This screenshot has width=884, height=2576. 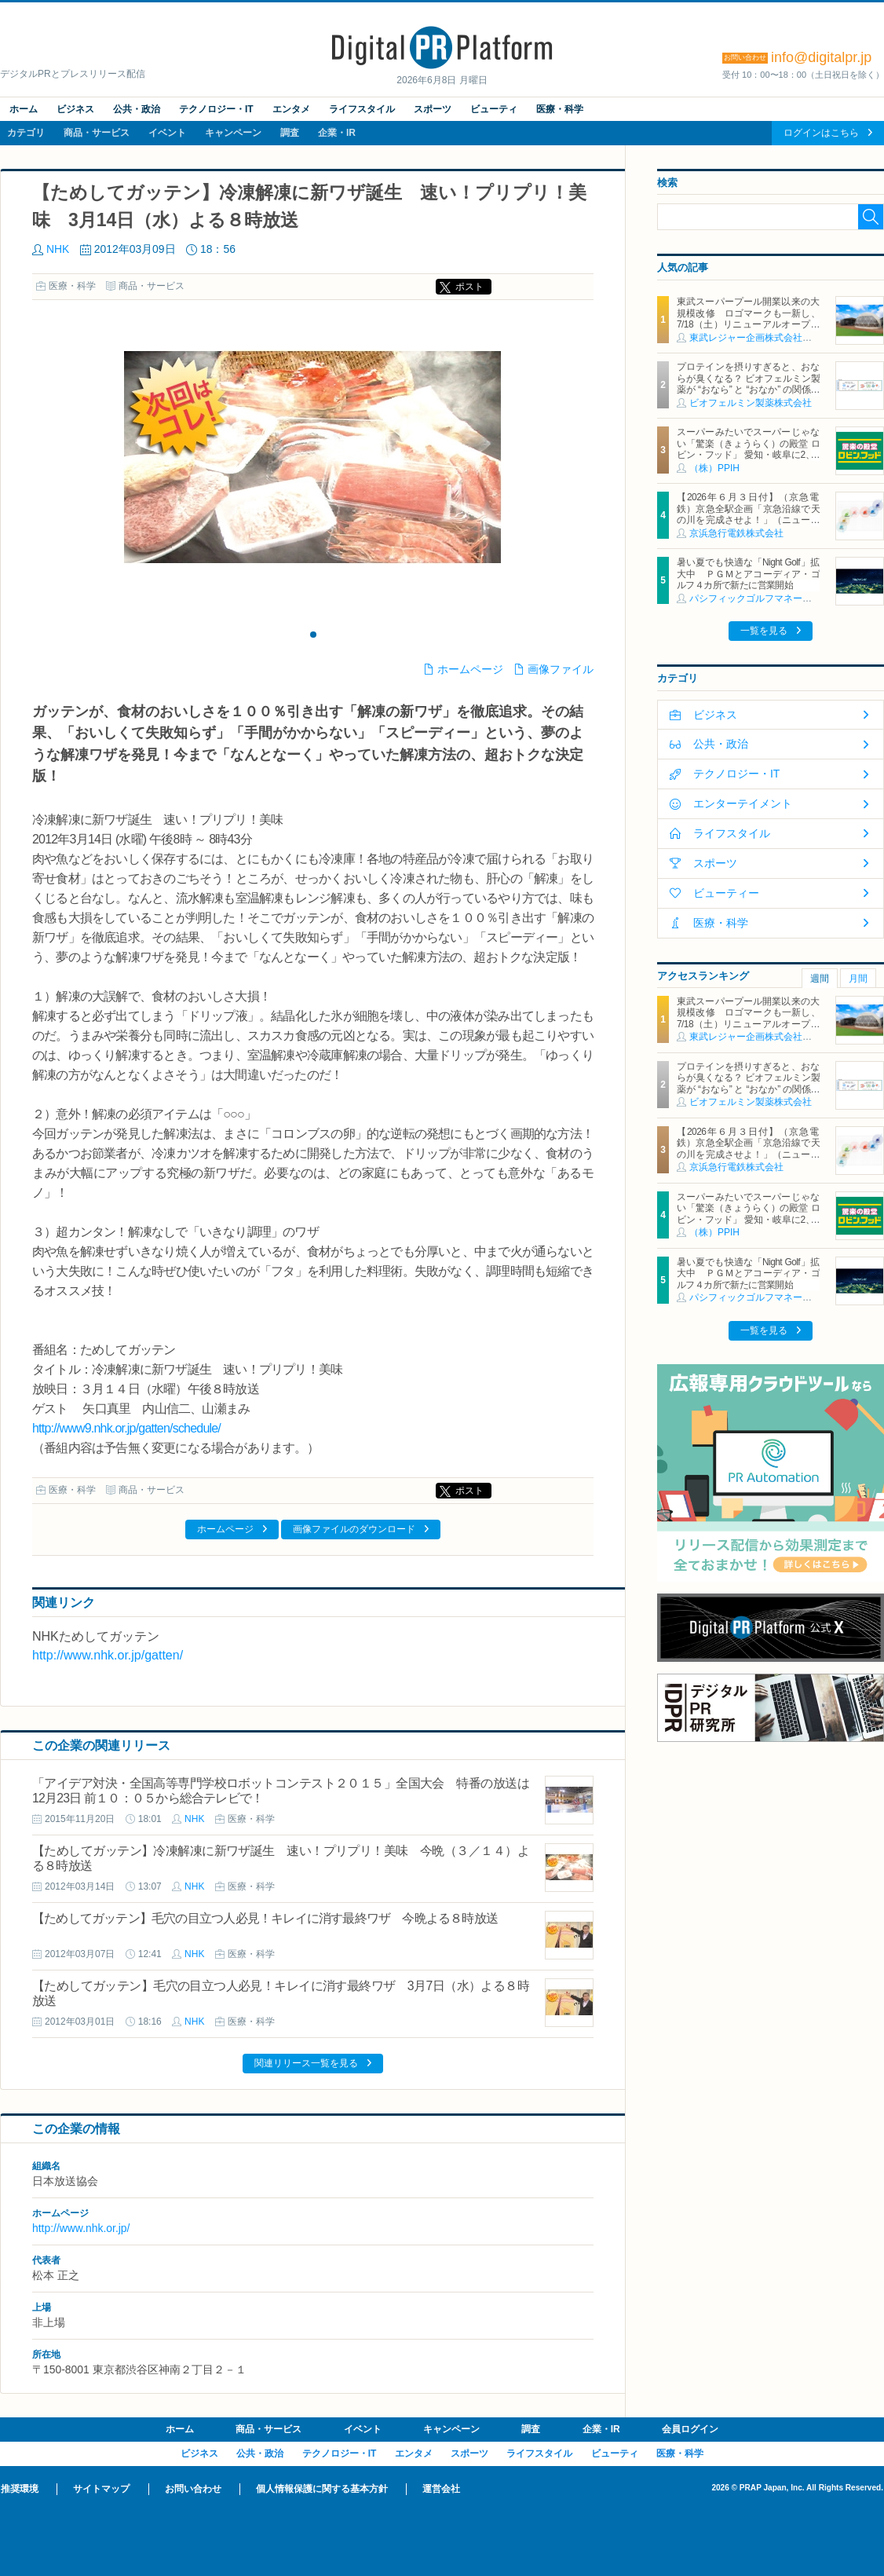 What do you see at coordinates (748, 324) in the screenshot?
I see `東武スーパープール開業以来の大規模改修 ロゴマークも一新し、7/18（土）リニューアルオープン 動物園ならではの「SAFARI COAST」の世界観` at bounding box center [748, 324].